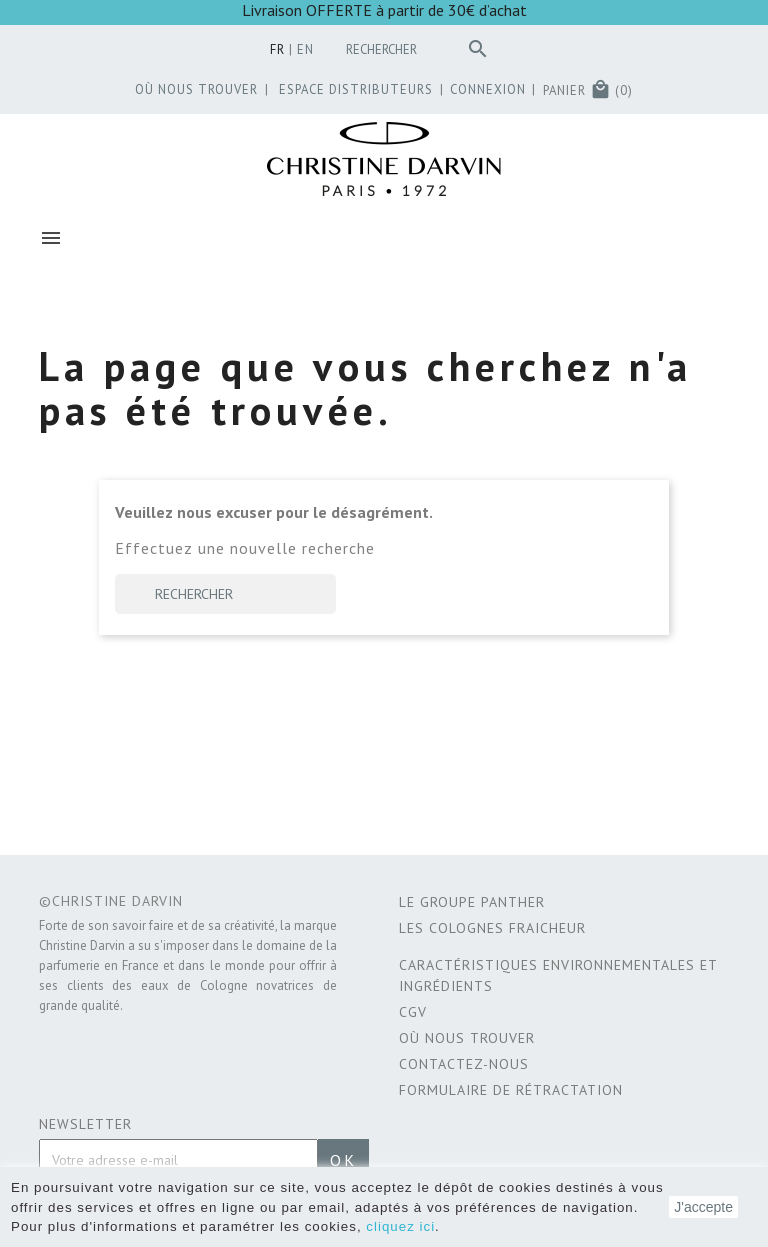 The image size is (768, 1247). Describe the element at coordinates (703, 1207) in the screenshot. I see `J'accepte` at that location.